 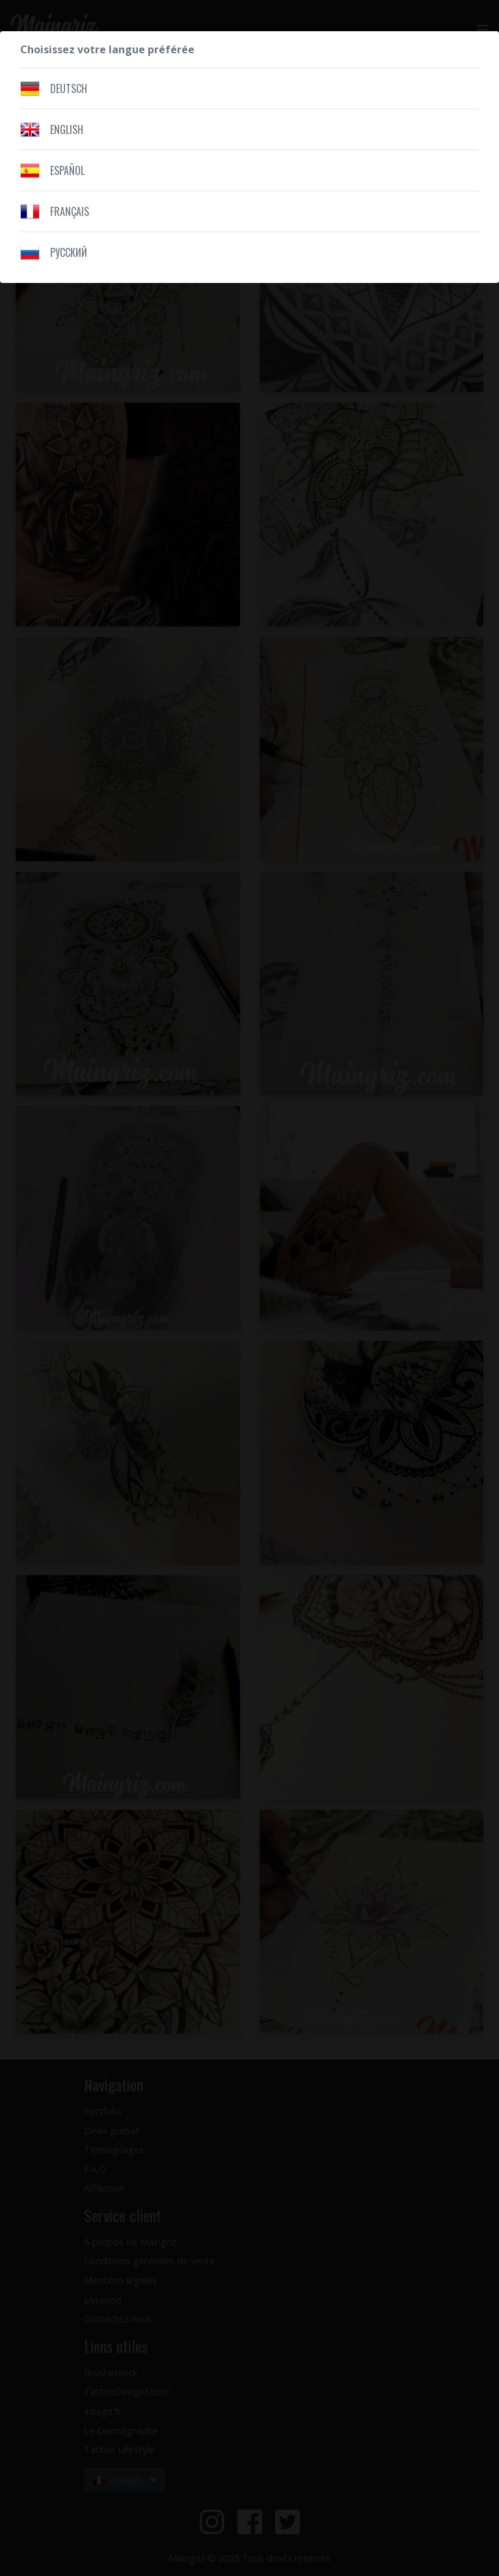 I want to click on English, so click(x=66, y=129).